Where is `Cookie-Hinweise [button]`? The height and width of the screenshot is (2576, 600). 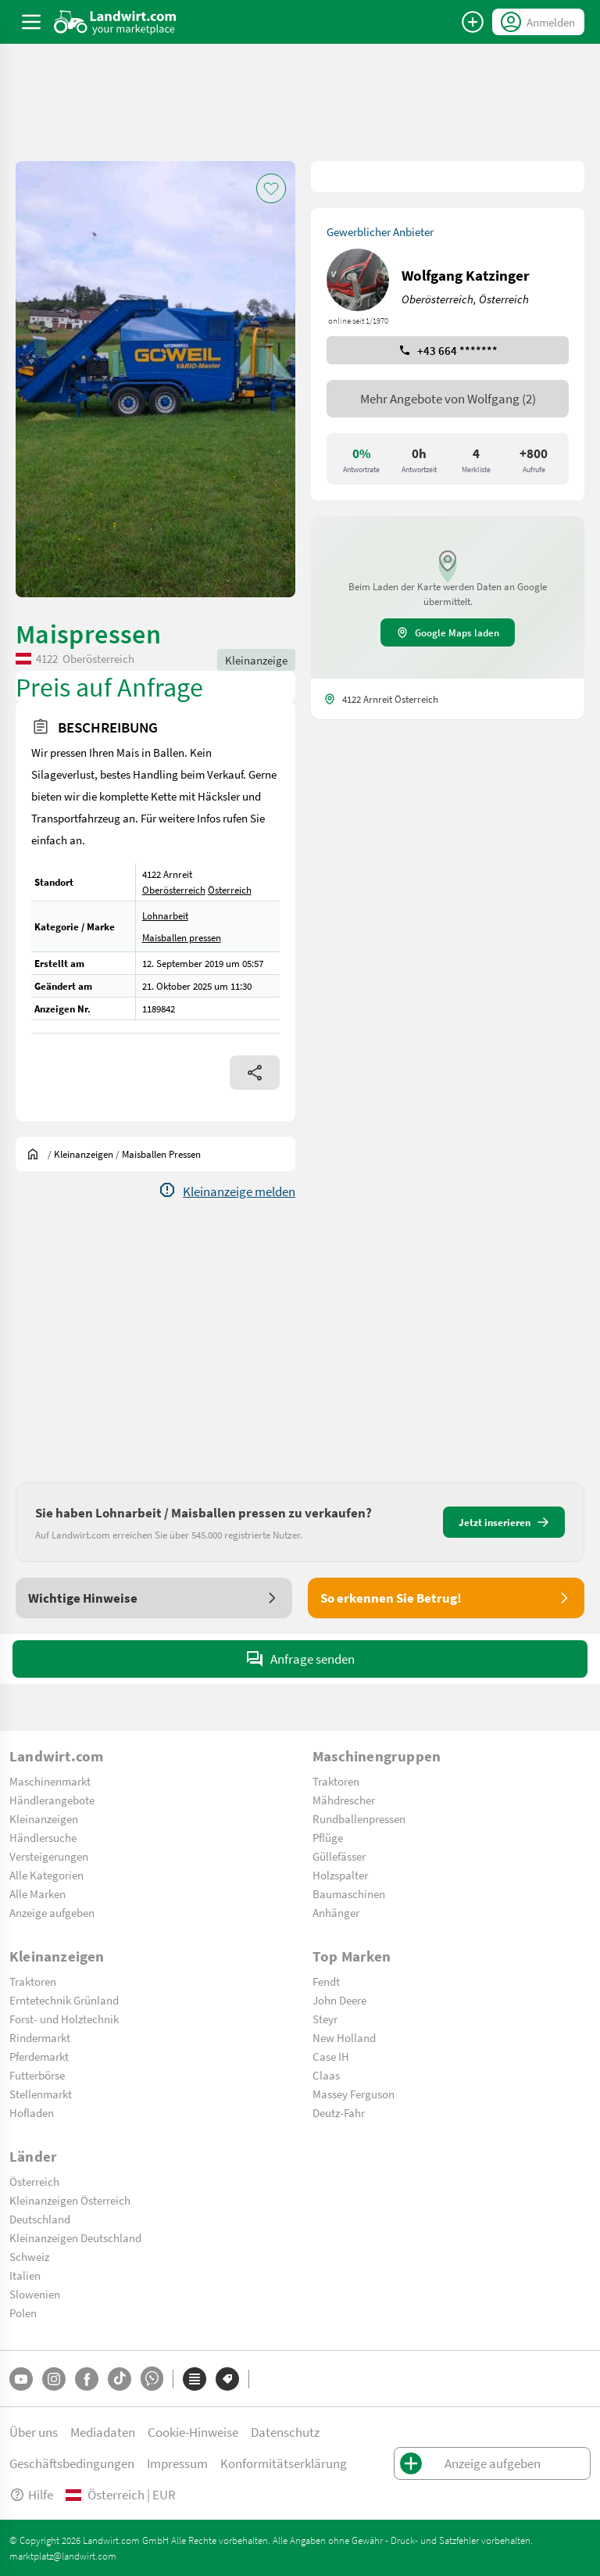 Cookie-Hinweise [button] is located at coordinates (193, 2432).